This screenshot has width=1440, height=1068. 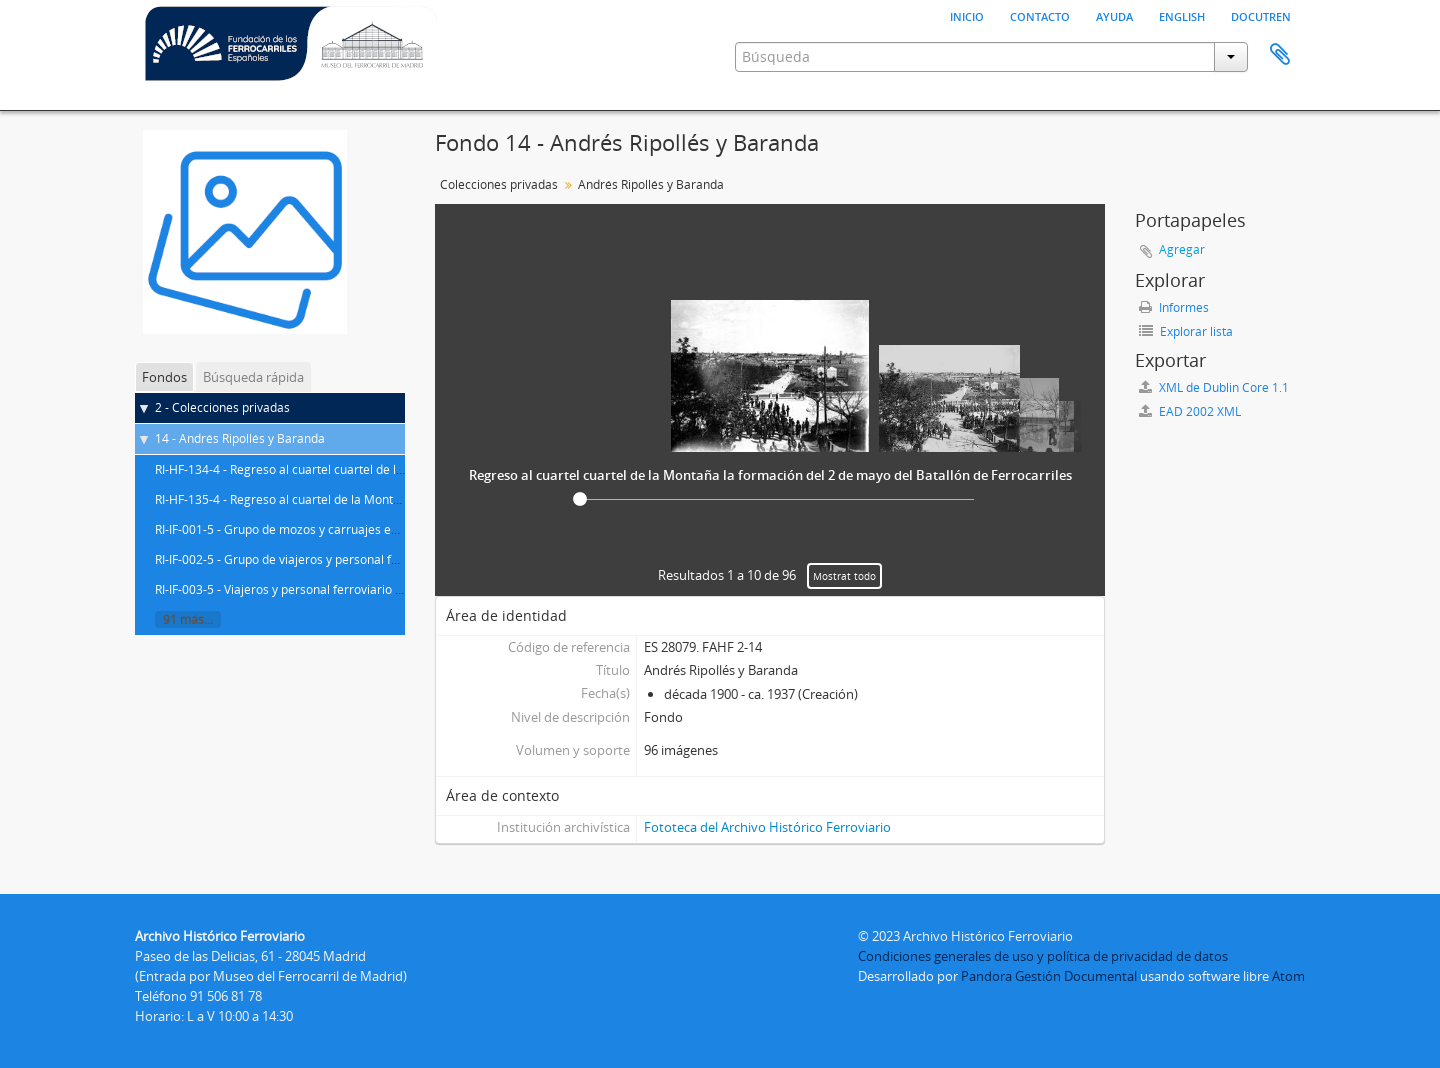 I want to click on Explorar lista, so click(x=1186, y=331).